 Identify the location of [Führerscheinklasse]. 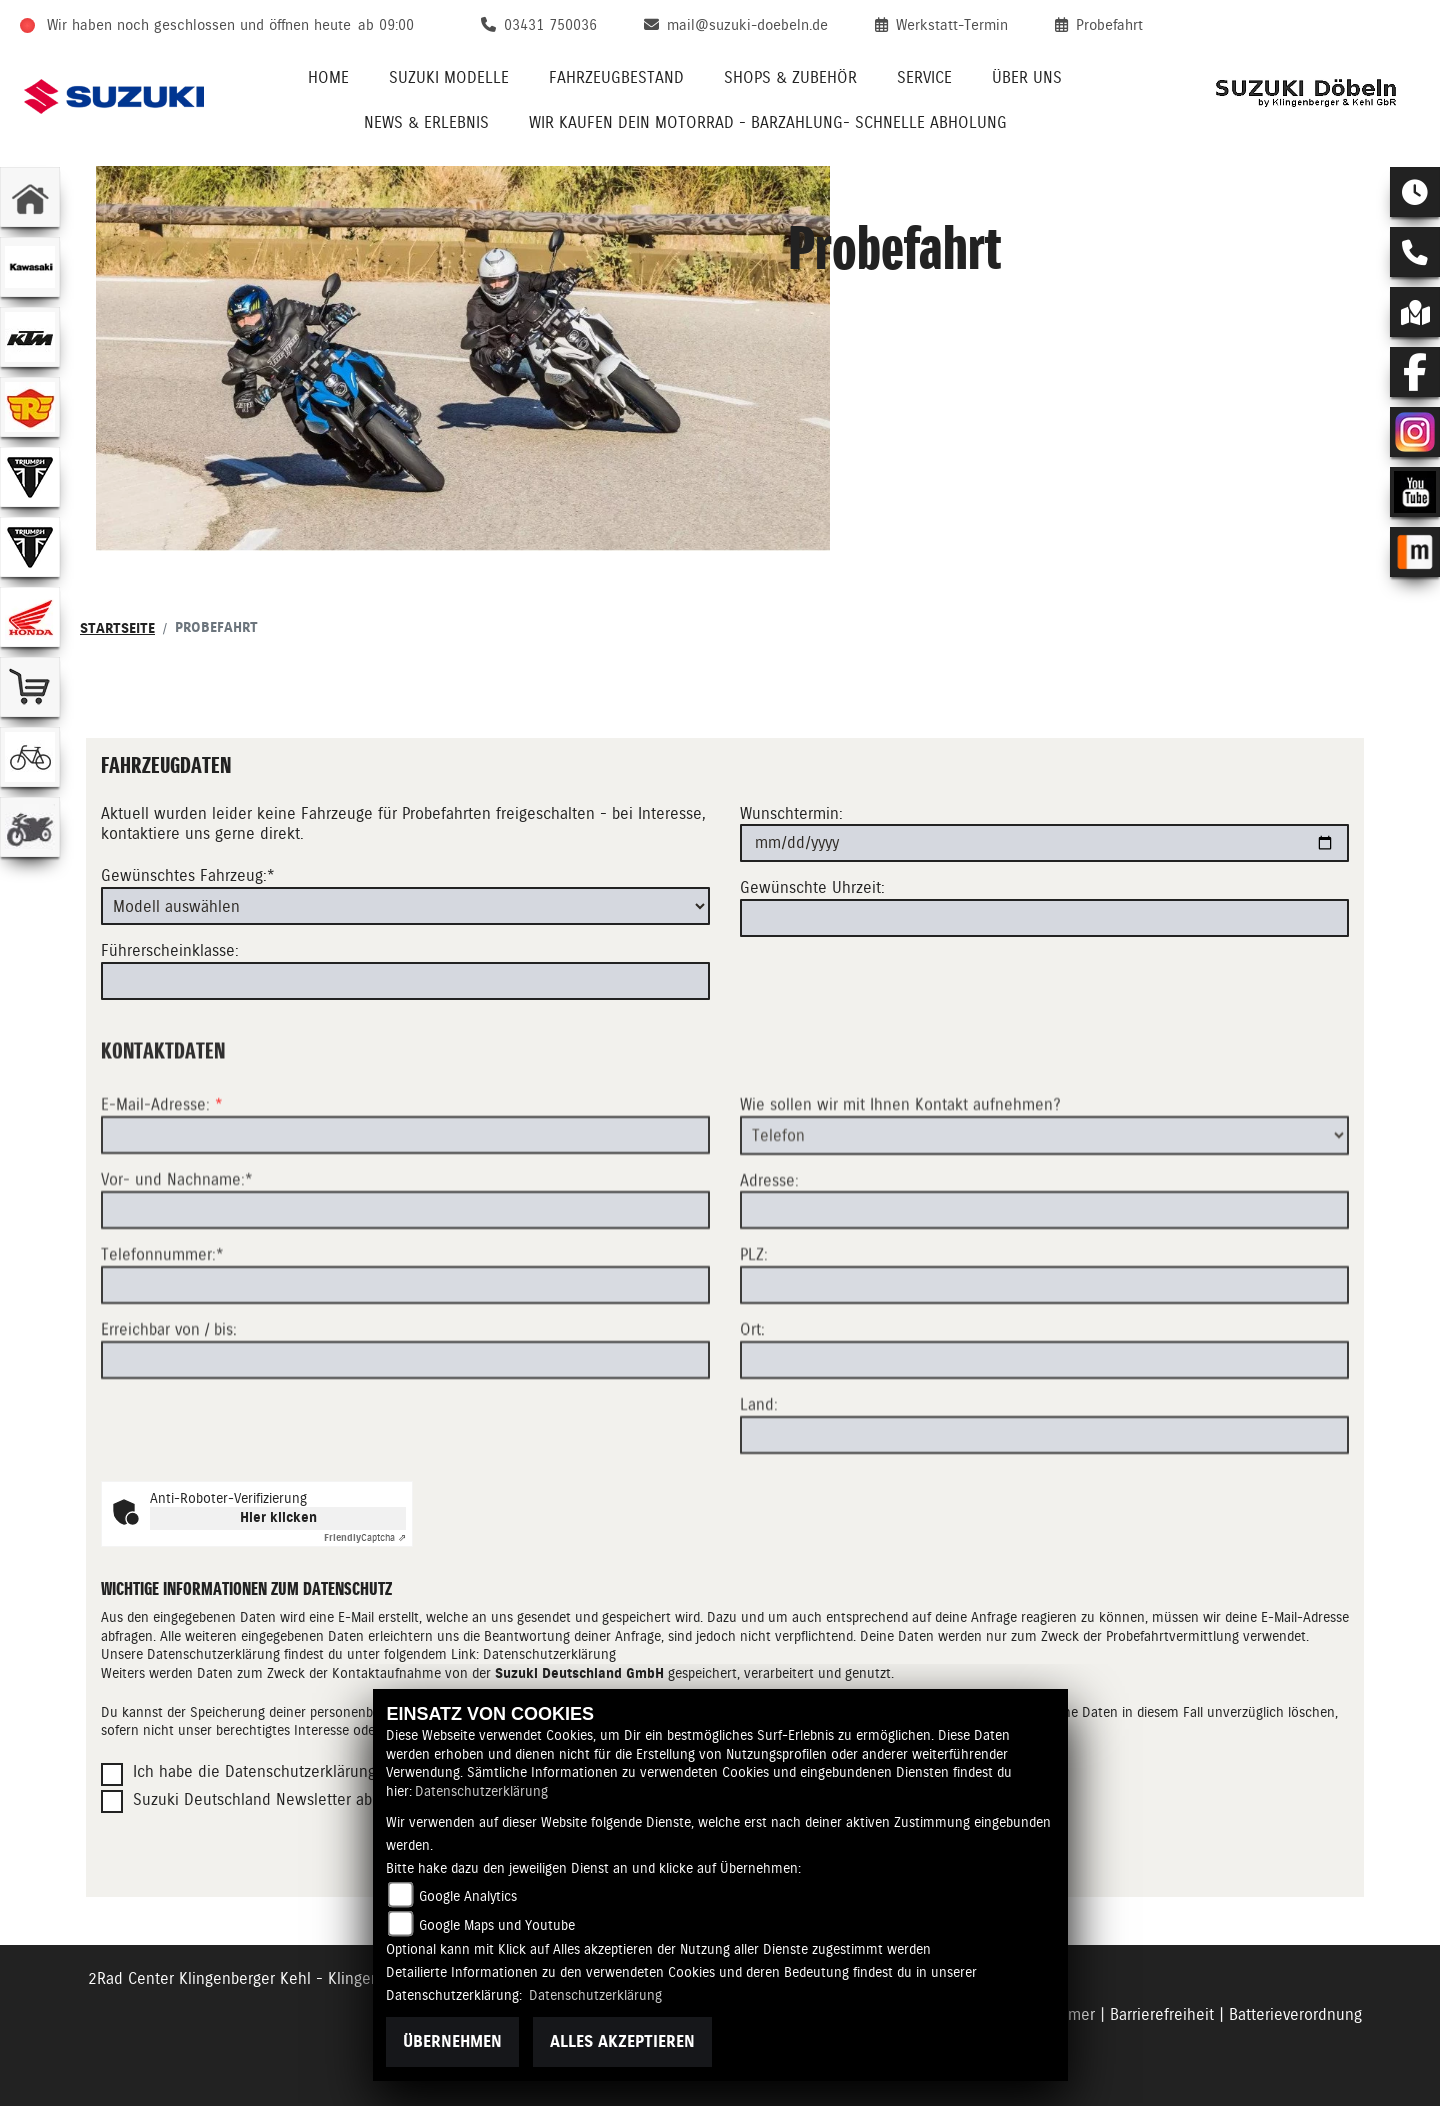
(405, 981).